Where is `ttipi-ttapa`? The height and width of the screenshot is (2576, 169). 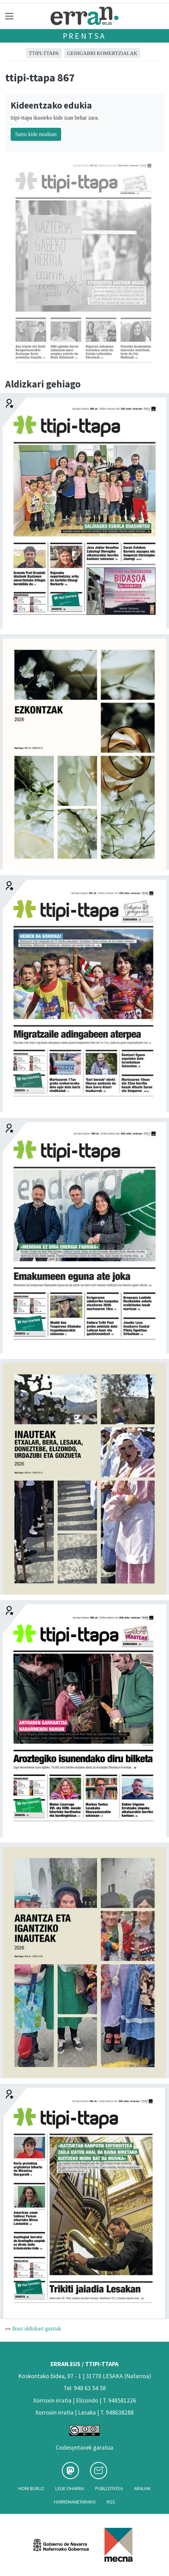
ttipi-ttapa is located at coordinates (44, 53).